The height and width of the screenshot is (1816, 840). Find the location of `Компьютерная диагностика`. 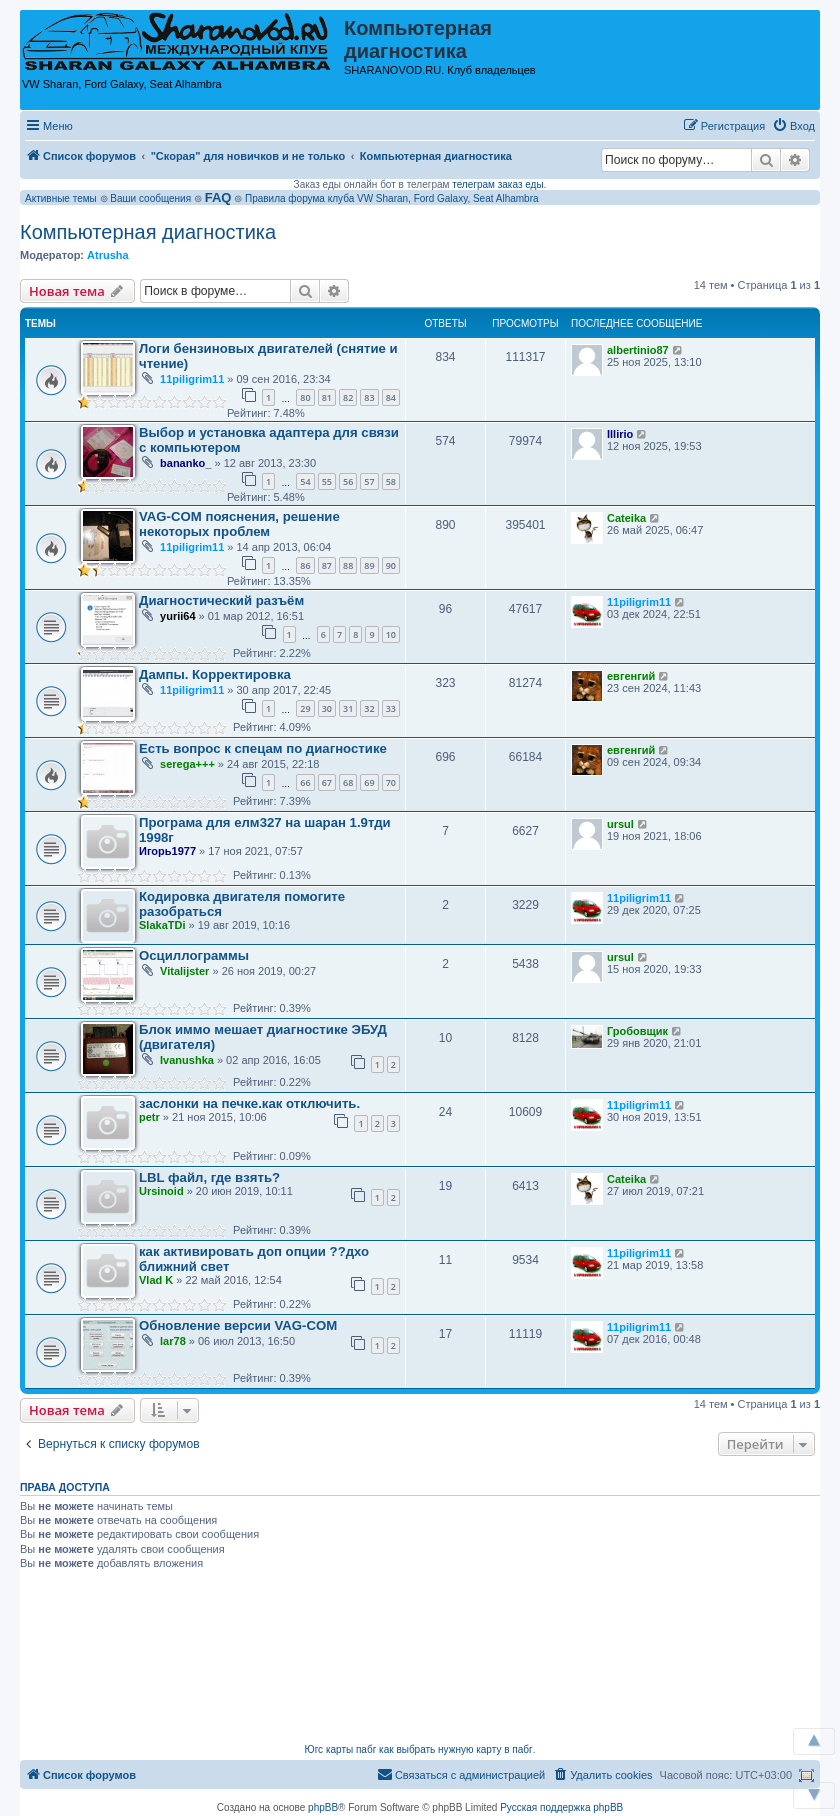

Компьютерная диагностика is located at coordinates (148, 232).